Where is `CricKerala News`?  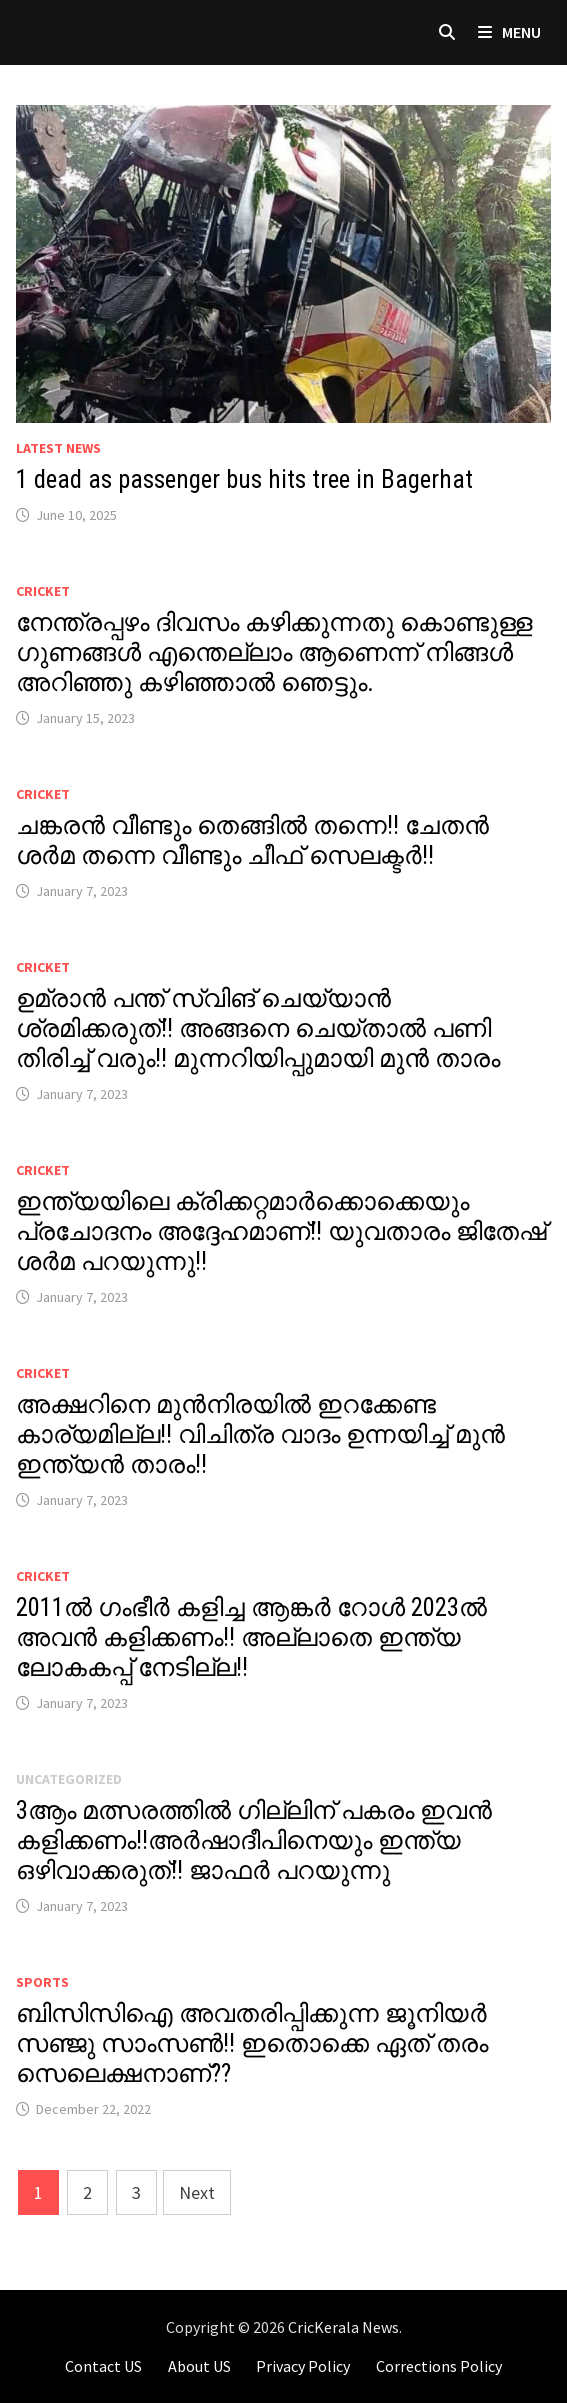
CricKerala News is located at coordinates (343, 2327).